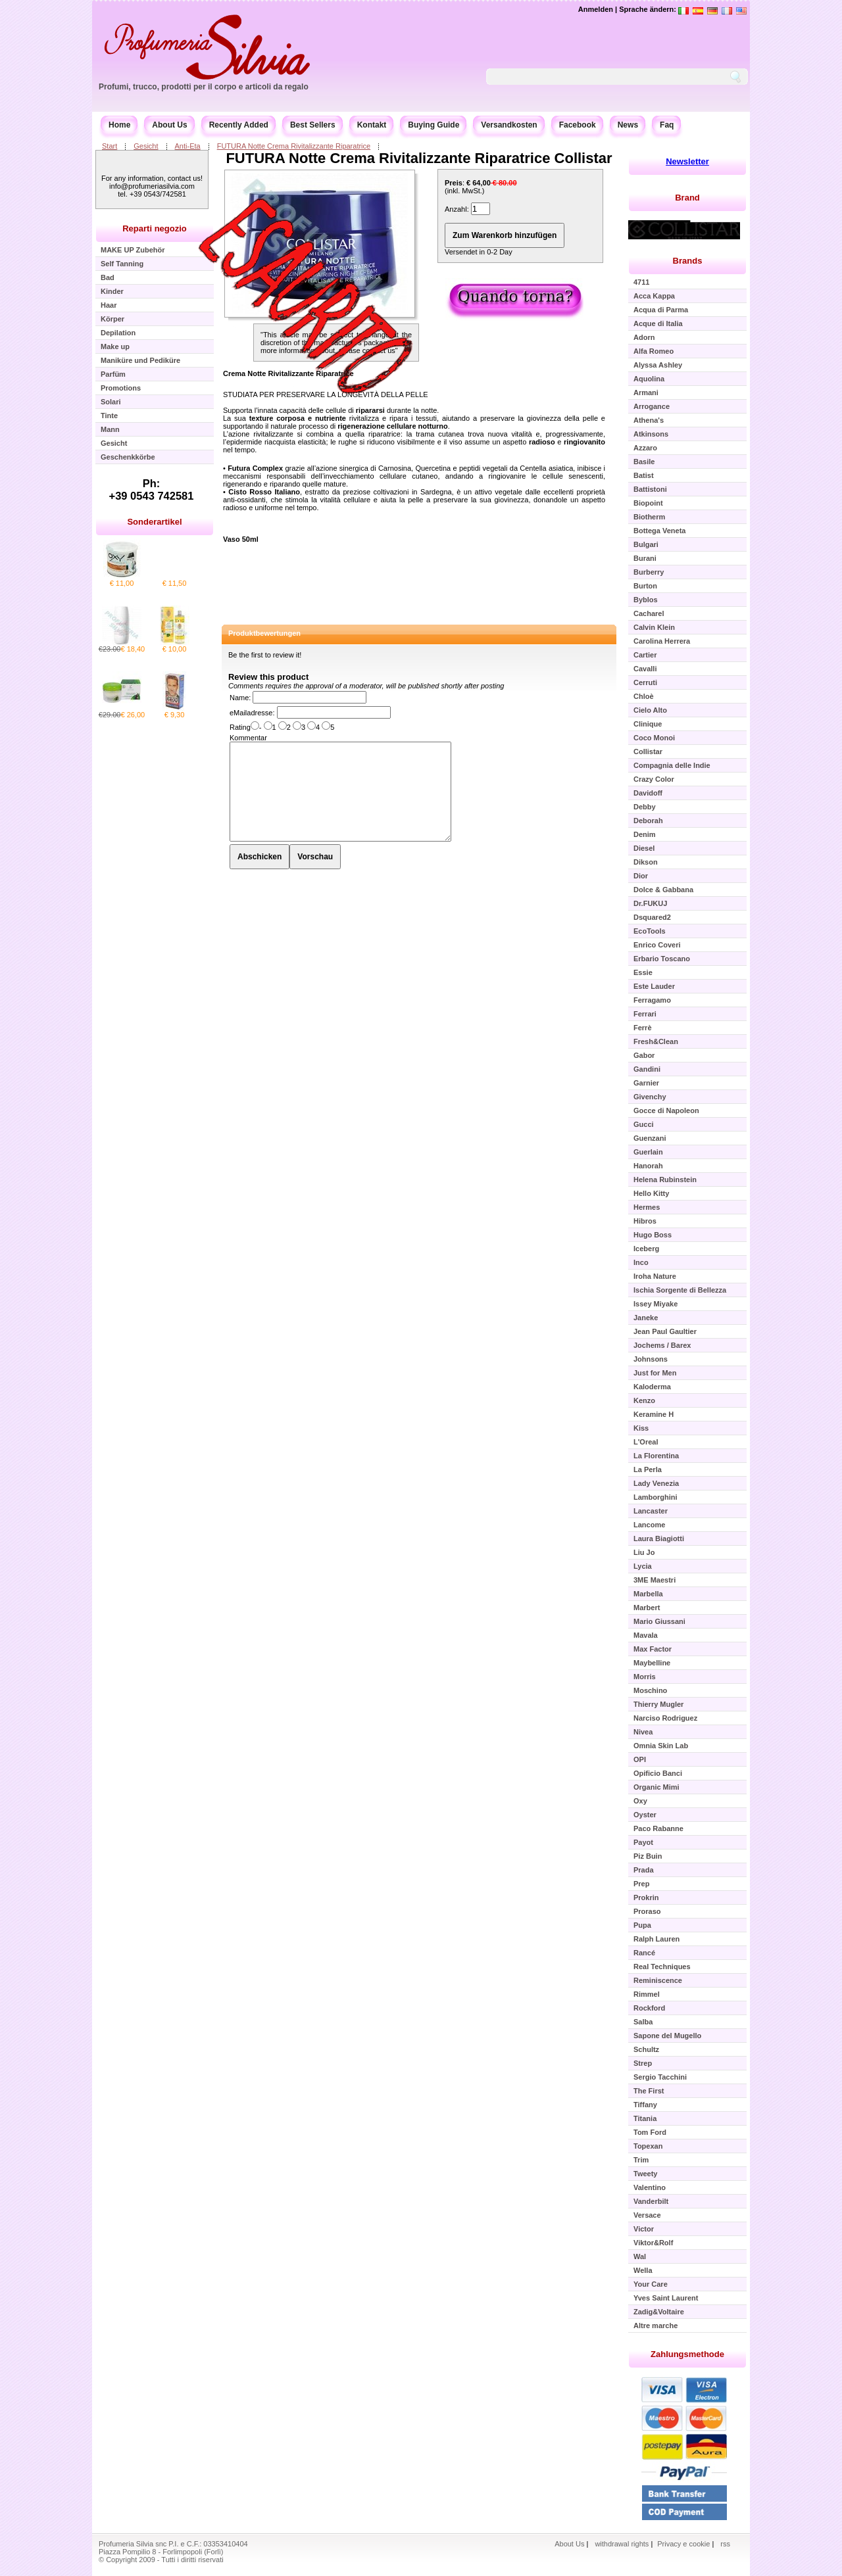  I want to click on withdrawal rights, so click(622, 2544).